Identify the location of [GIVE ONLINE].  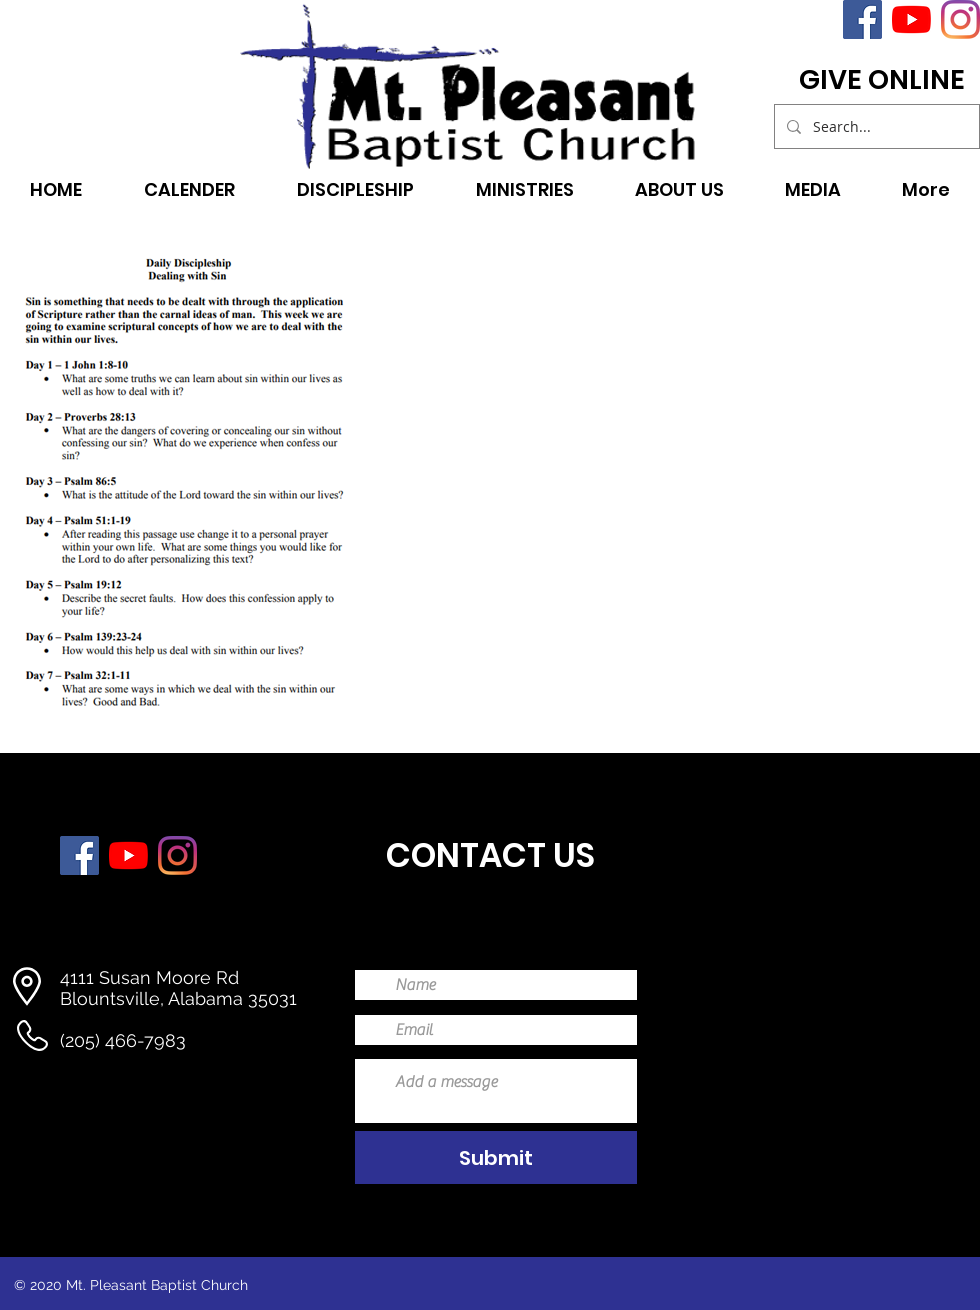
(882, 80).